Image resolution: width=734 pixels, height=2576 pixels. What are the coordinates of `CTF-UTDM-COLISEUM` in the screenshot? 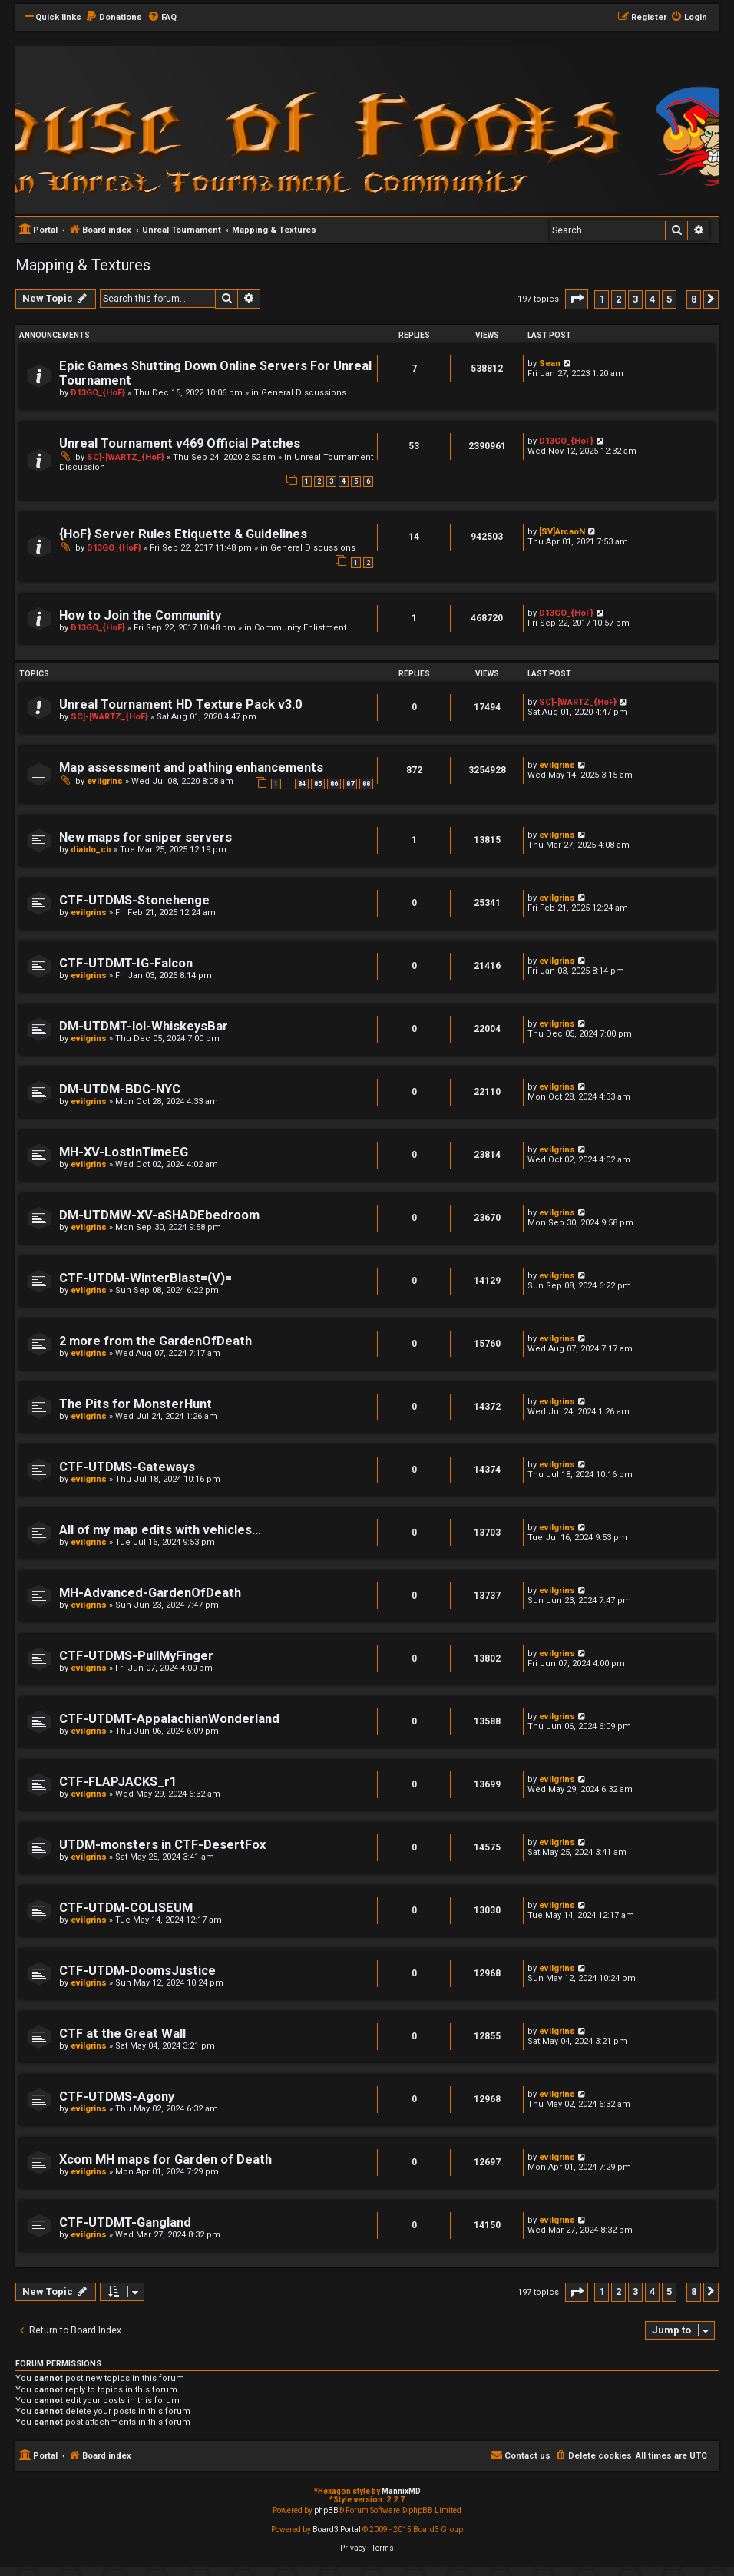 It's located at (126, 1907).